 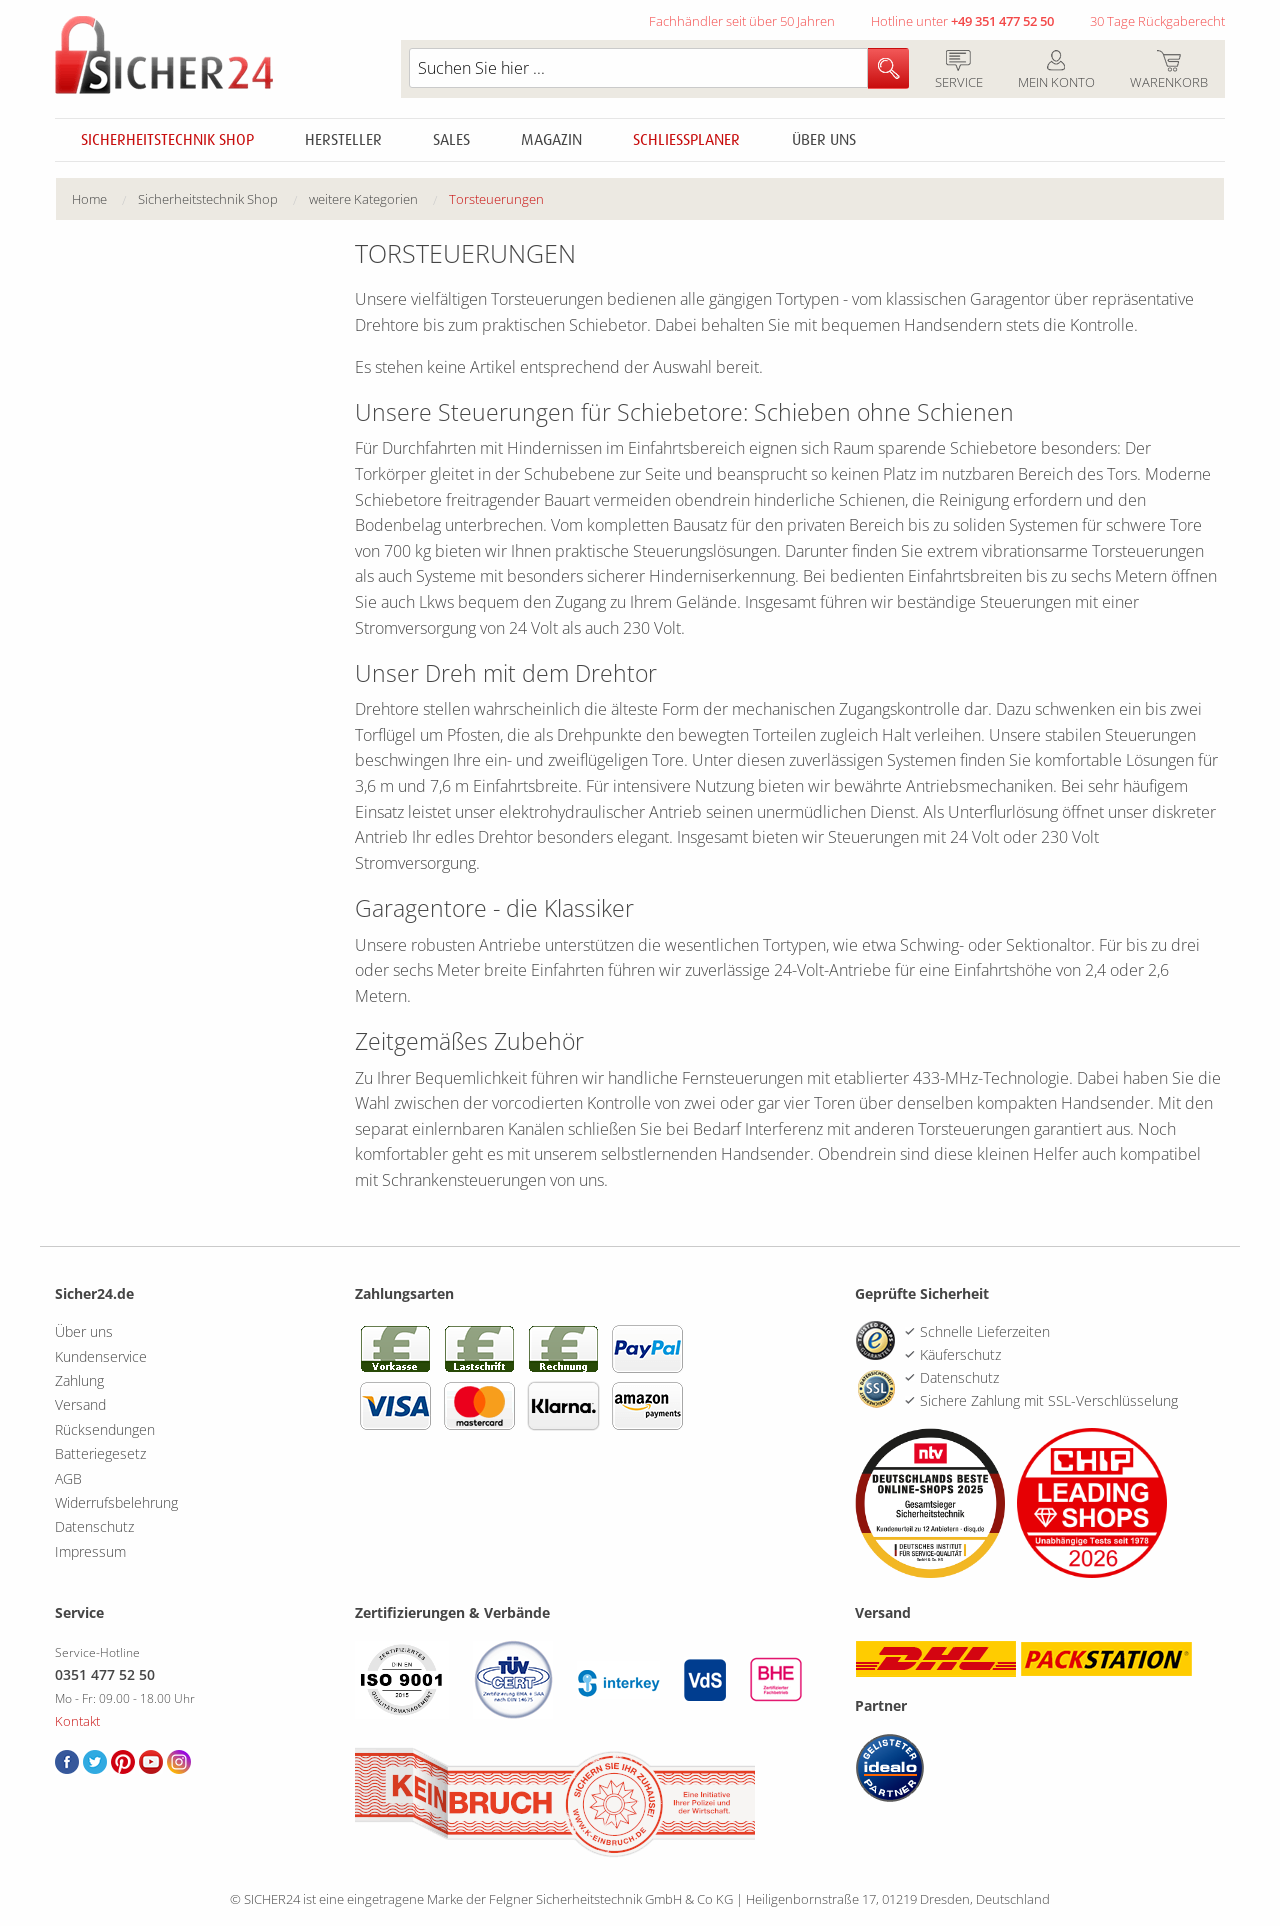 What do you see at coordinates (105, 199) in the screenshot?
I see `[menuitem]` at bounding box center [105, 199].